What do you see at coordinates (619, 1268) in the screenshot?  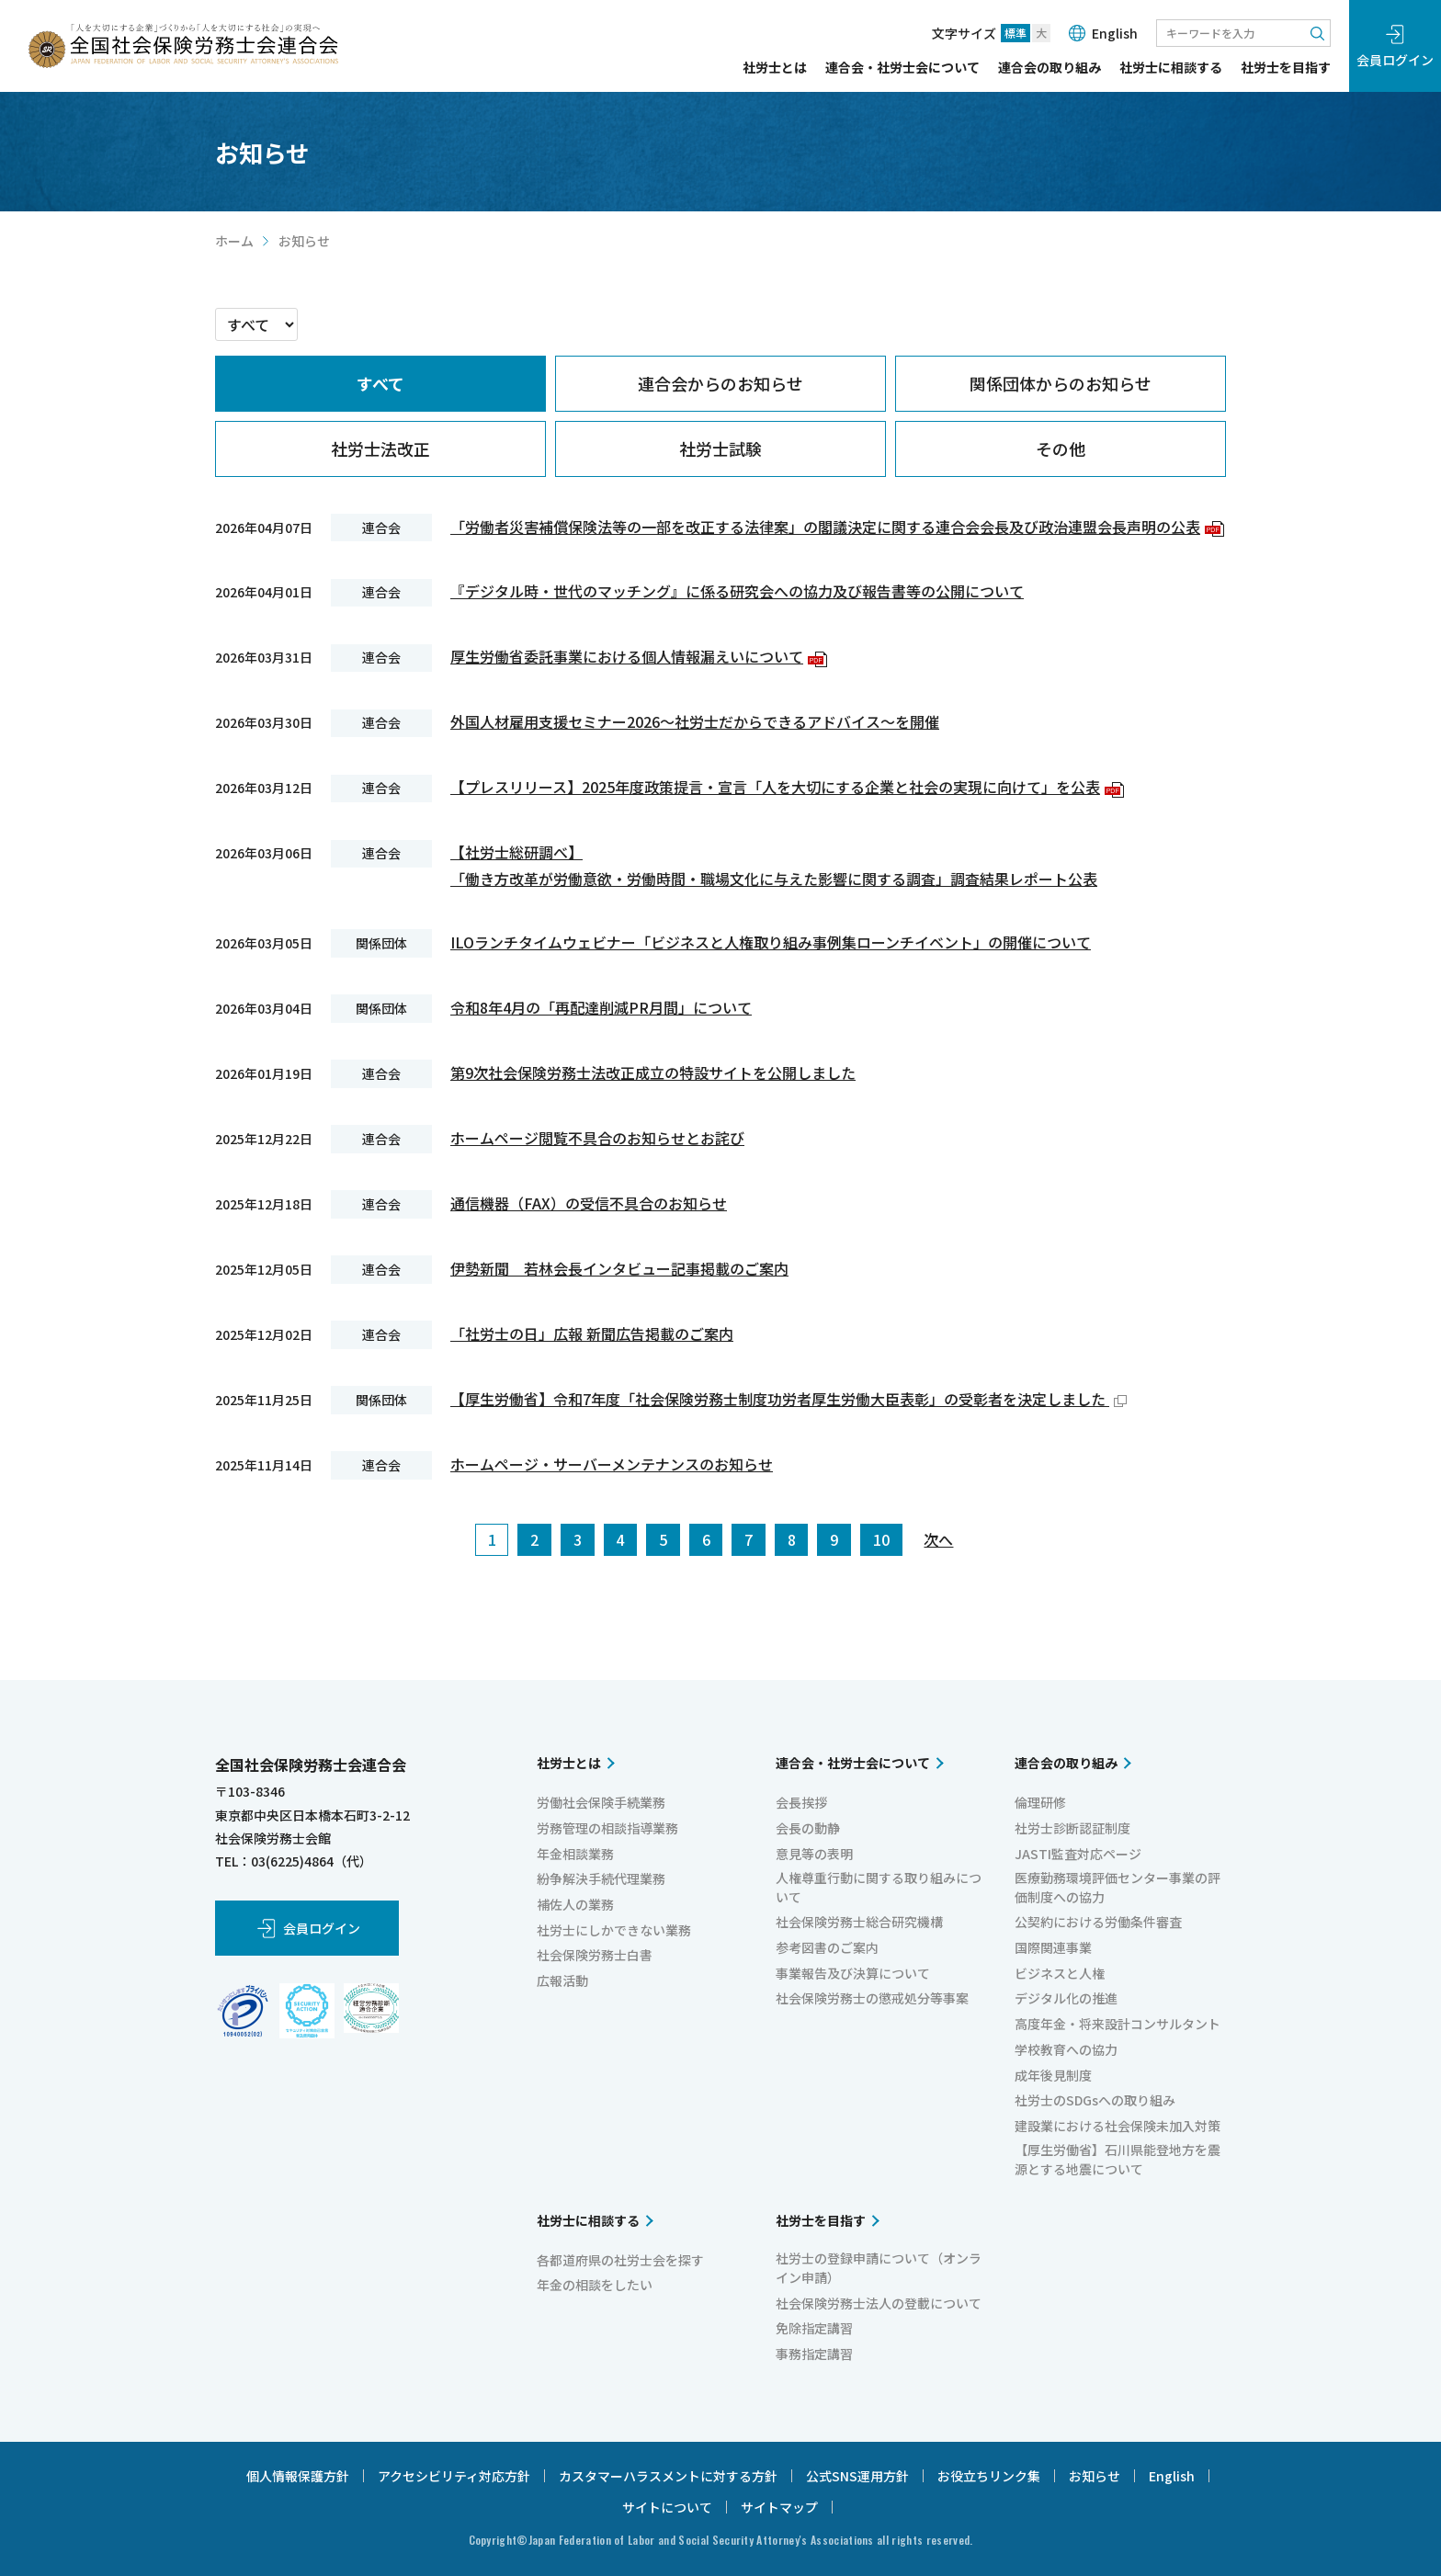 I see `伊勢新聞 若林会長インタビュー記事掲載のご案内` at bounding box center [619, 1268].